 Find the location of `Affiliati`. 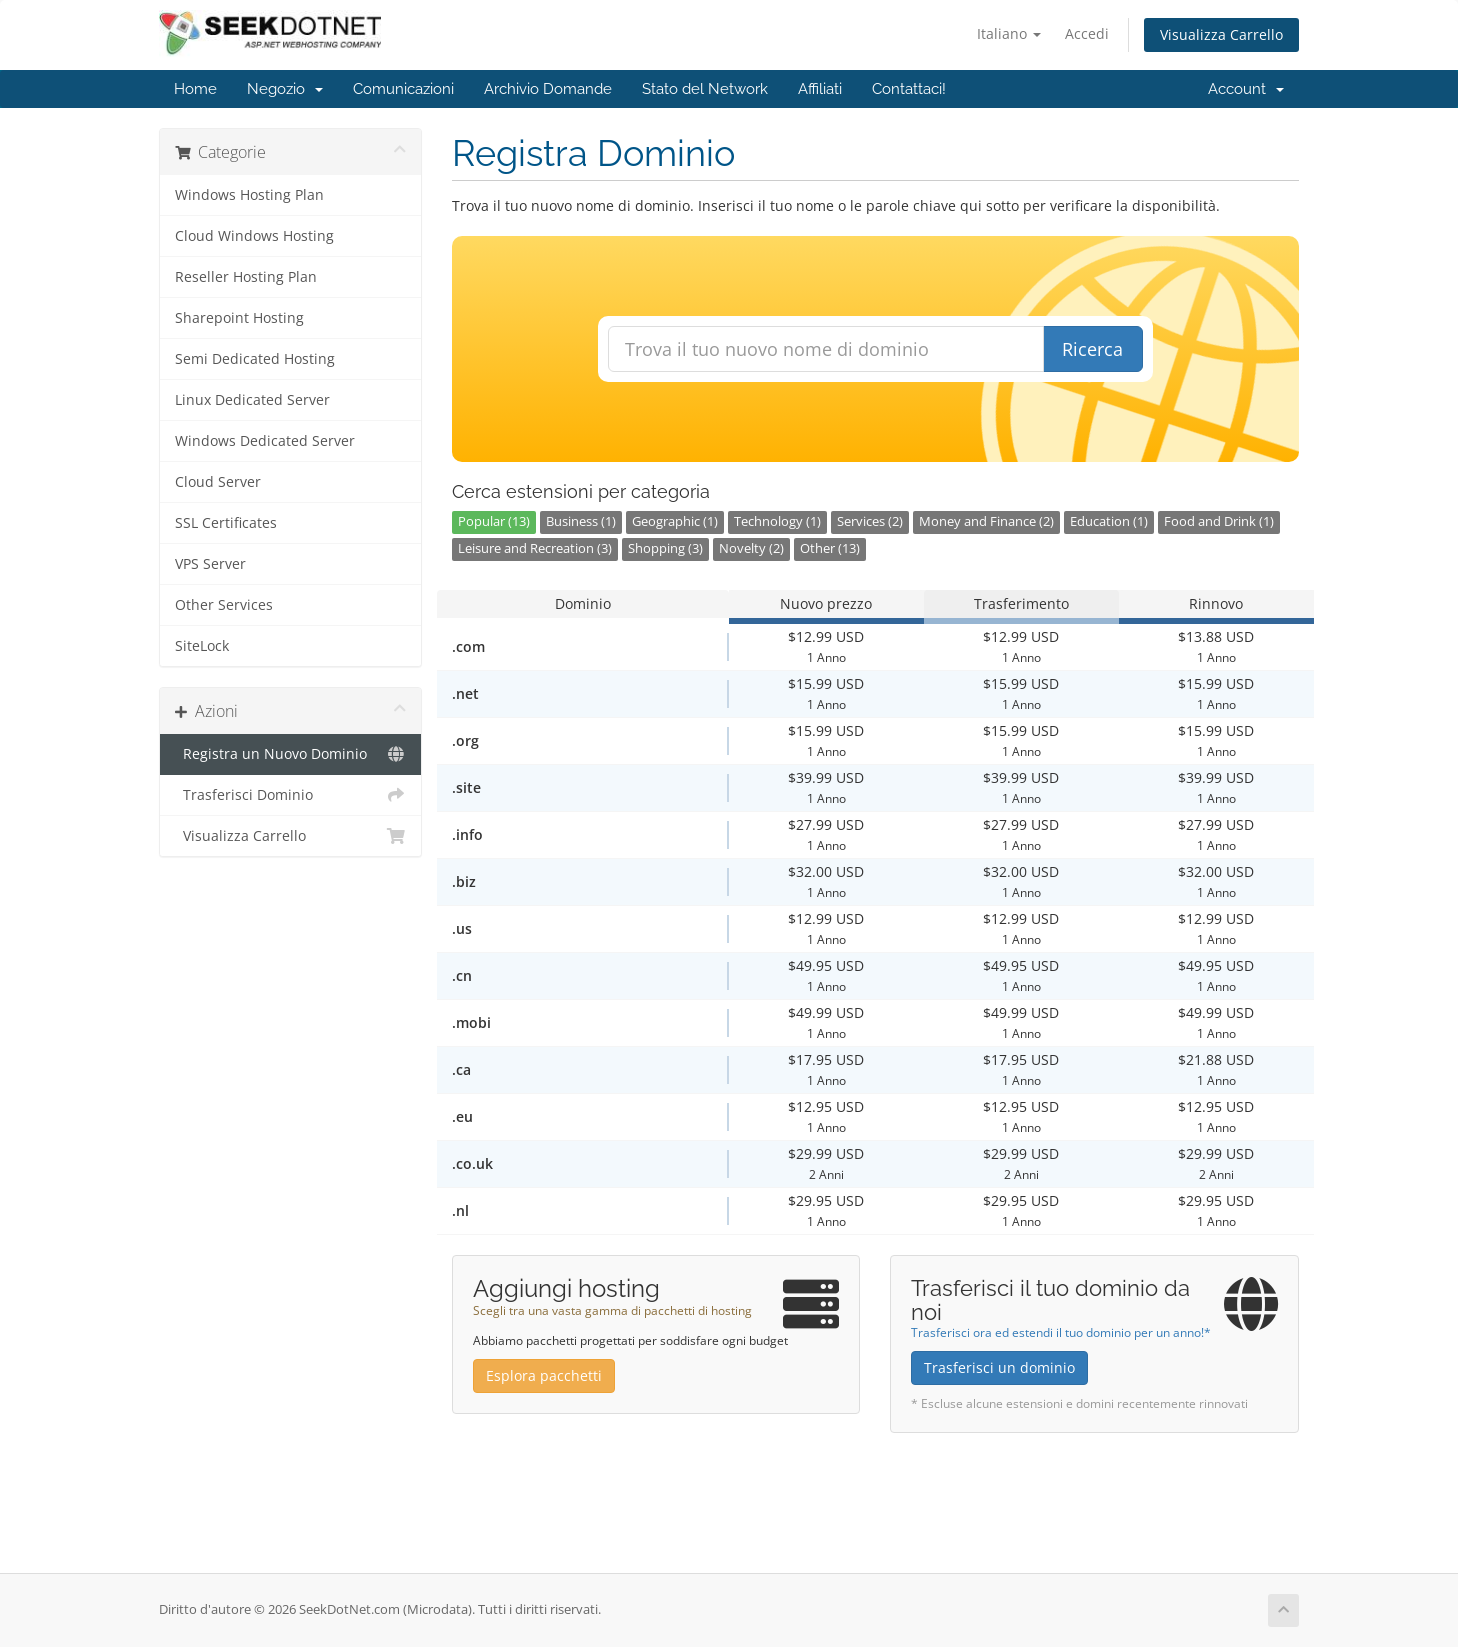

Affiliati is located at coordinates (820, 89).